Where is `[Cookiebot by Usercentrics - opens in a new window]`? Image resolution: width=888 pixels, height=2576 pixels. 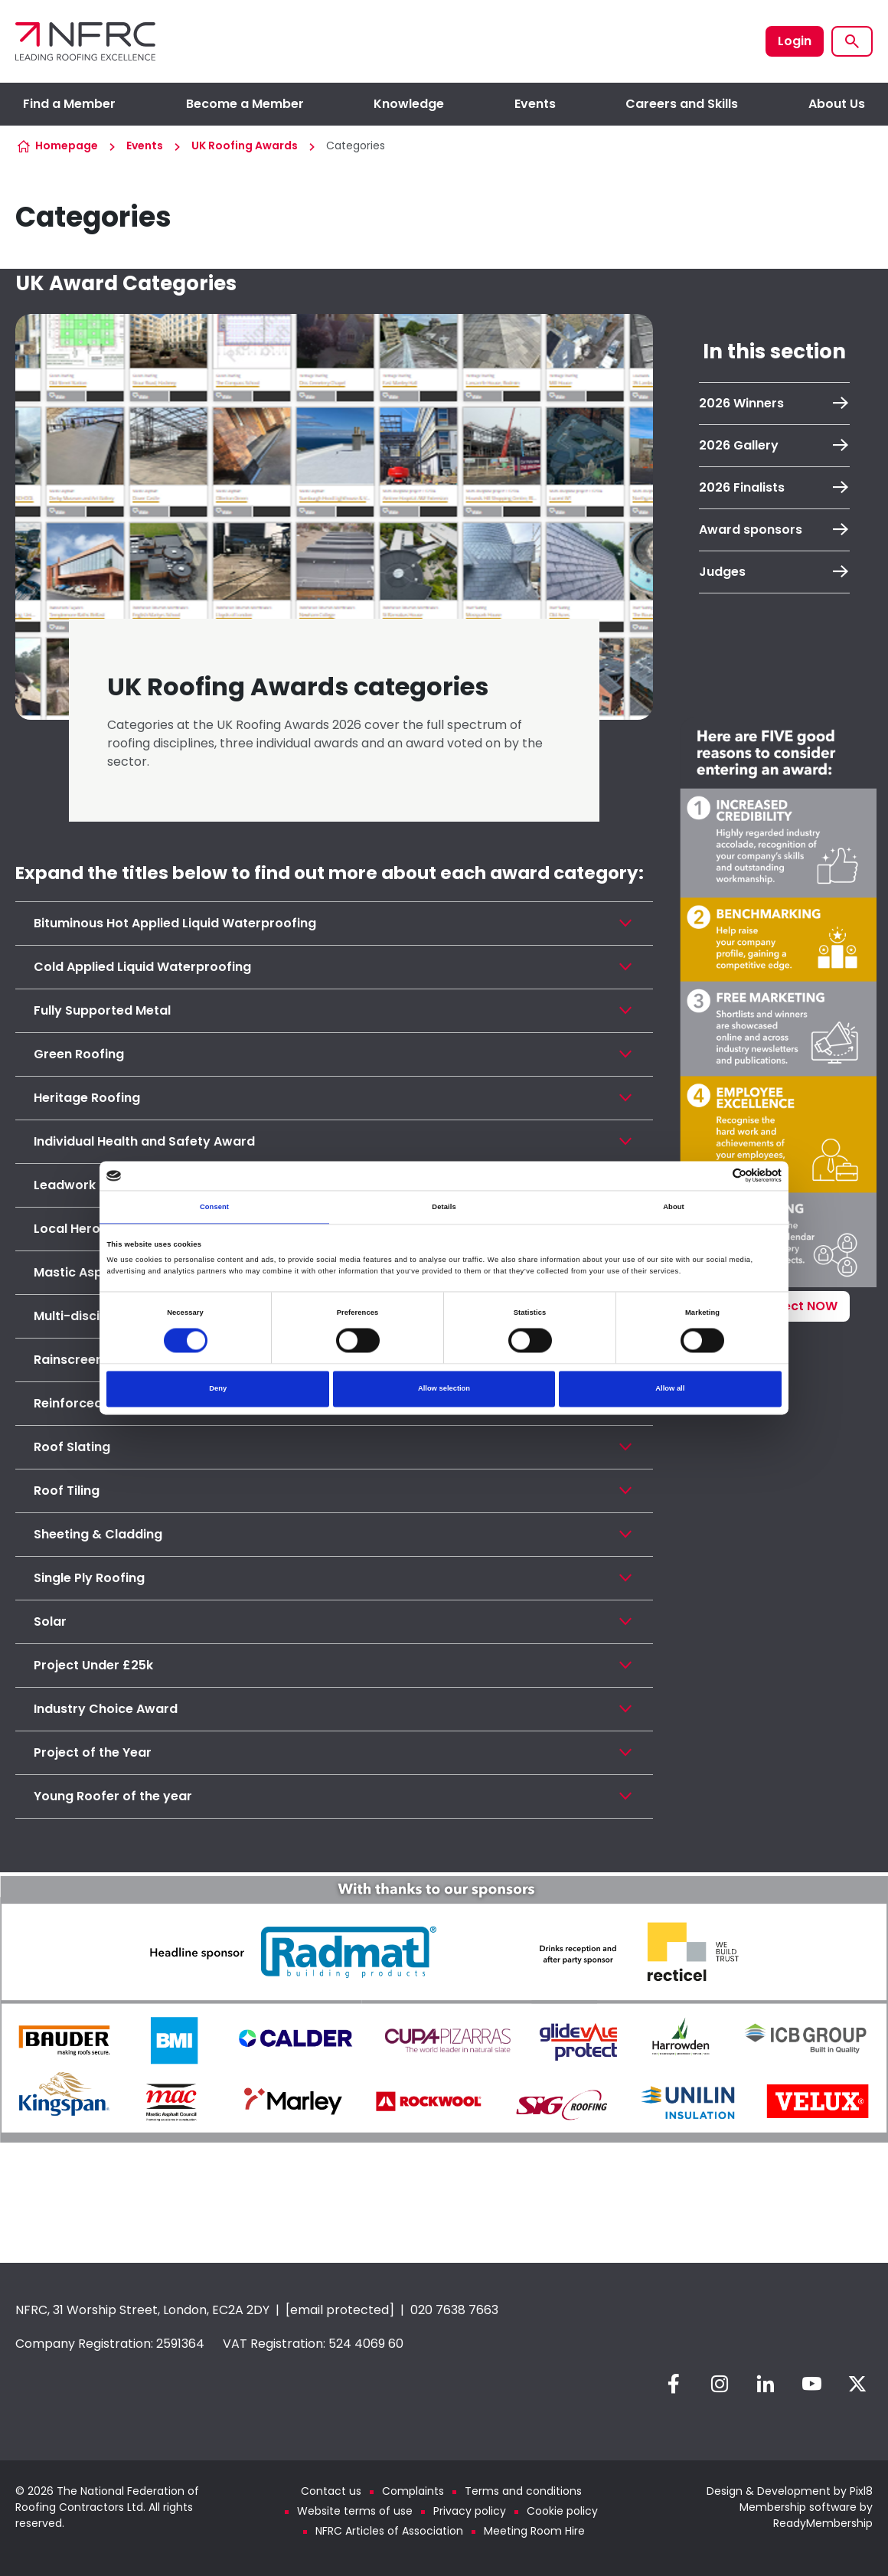
[Cookiebot by Usercentrics - opens in a new window] is located at coordinates (715, 1176).